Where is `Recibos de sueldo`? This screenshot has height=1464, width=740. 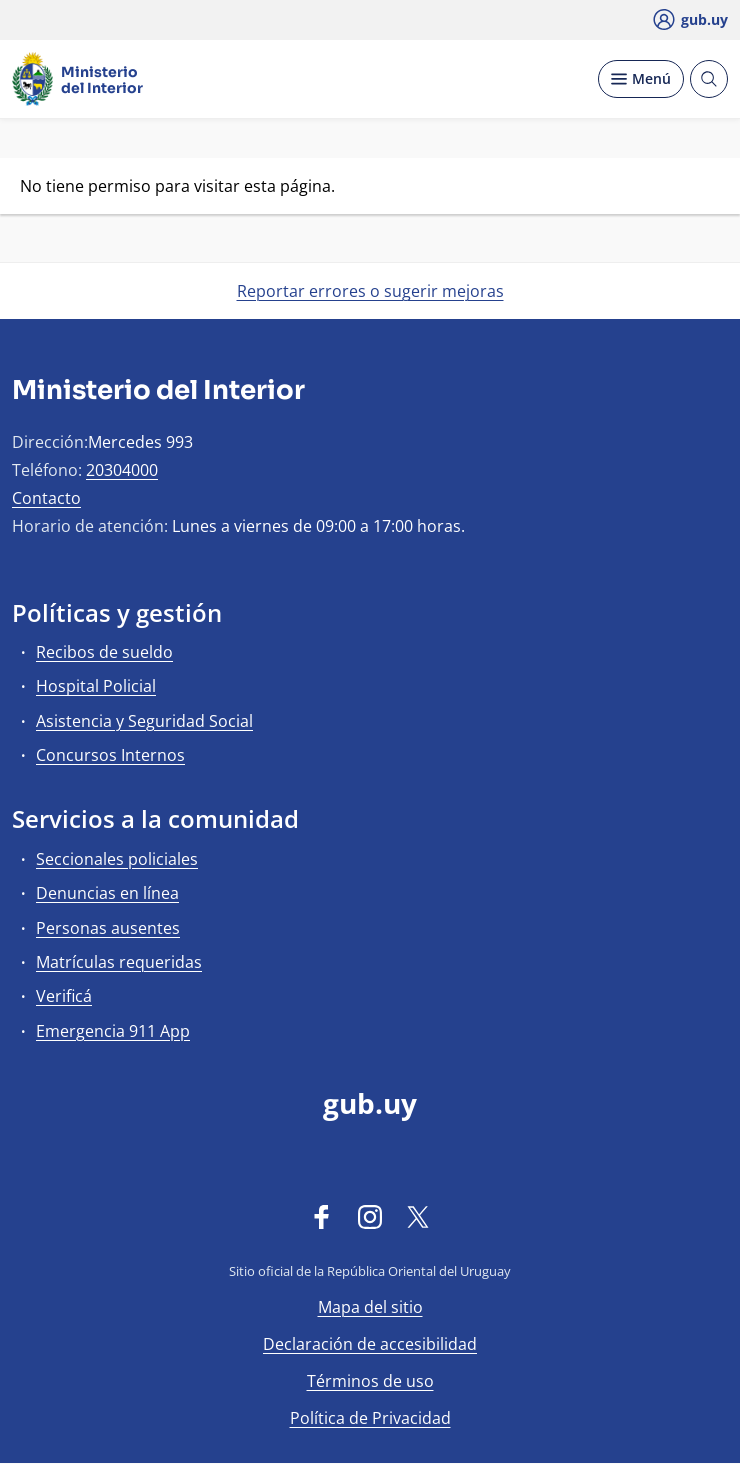 Recibos de sueldo is located at coordinates (104, 652).